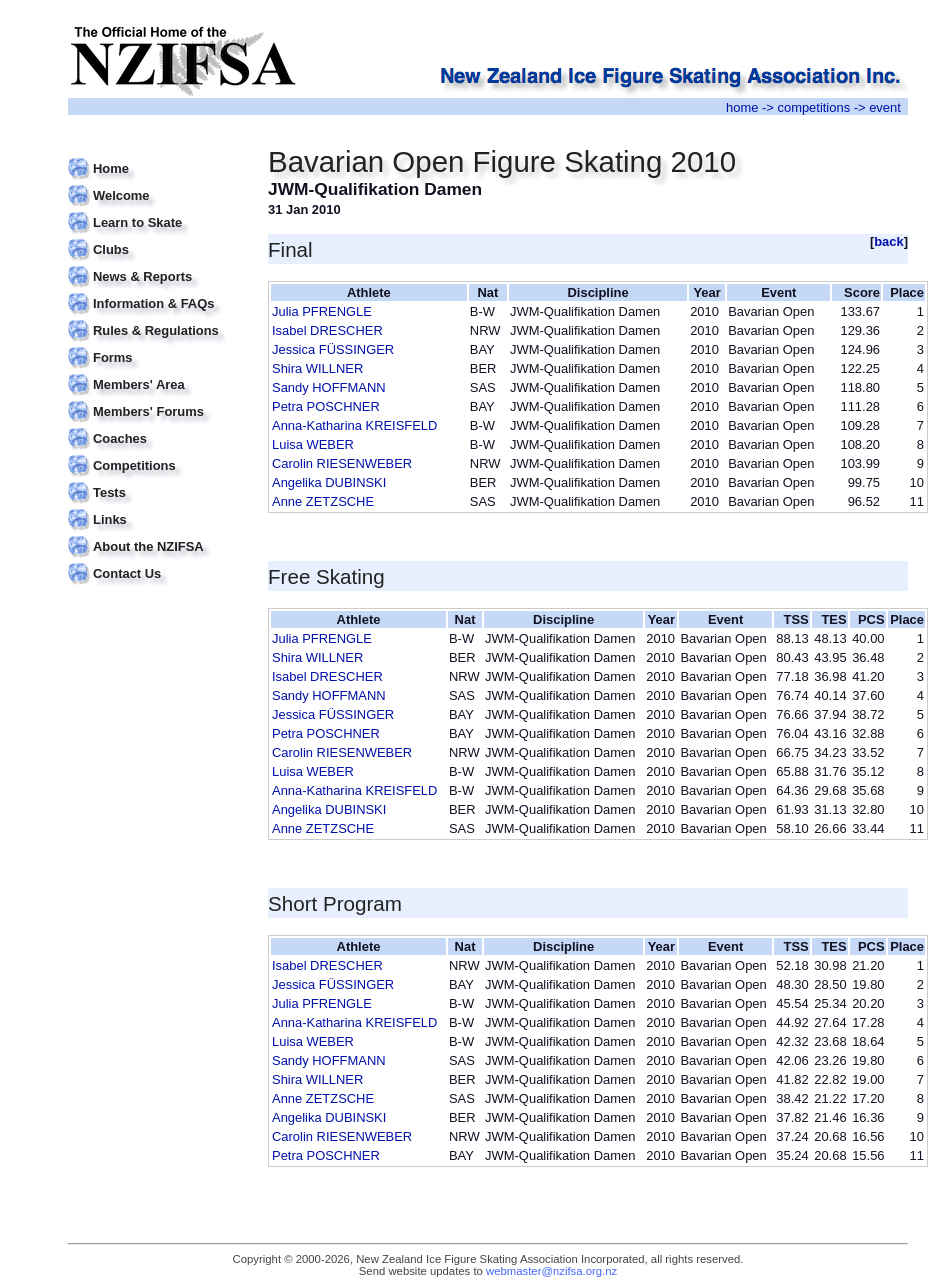 Image resolution: width=928 pixels, height=1285 pixels. What do you see at coordinates (326, 406) in the screenshot?
I see `Petra POSCHNER` at bounding box center [326, 406].